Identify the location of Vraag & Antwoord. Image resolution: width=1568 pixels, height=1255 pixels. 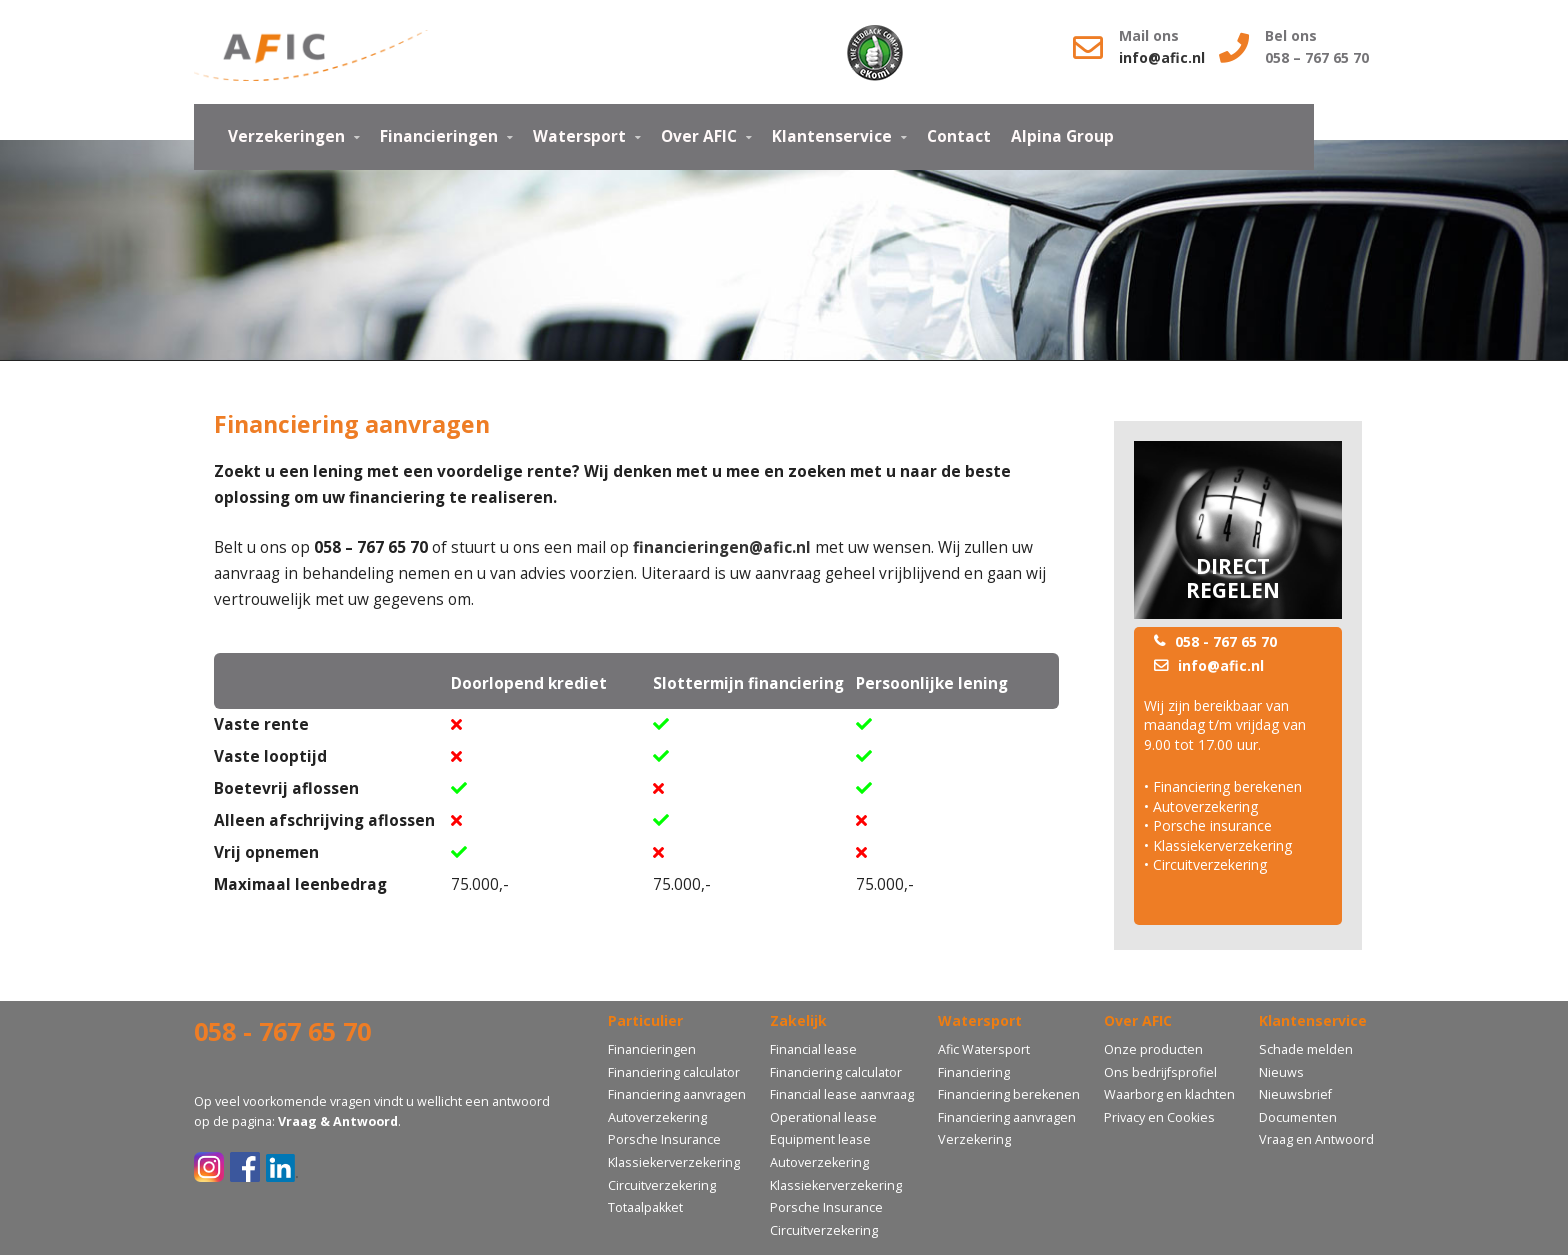
(338, 1121).